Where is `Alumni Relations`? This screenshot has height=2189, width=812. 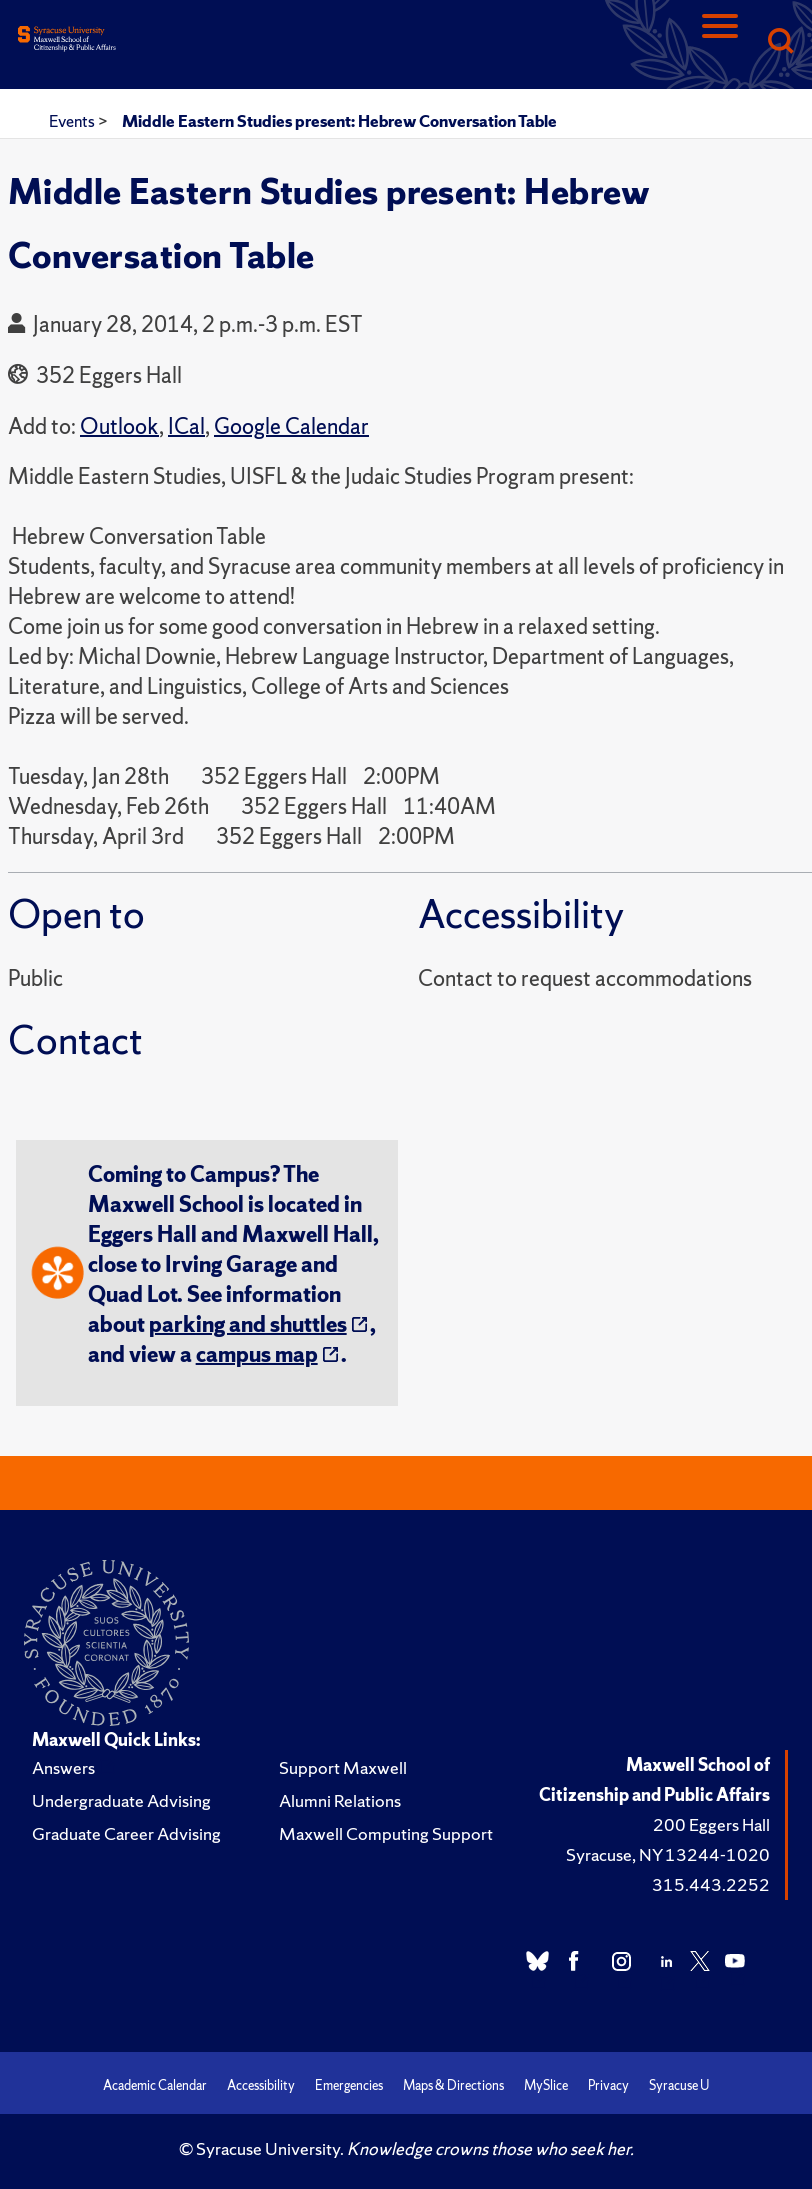
Alumni Relations is located at coordinates (340, 1800).